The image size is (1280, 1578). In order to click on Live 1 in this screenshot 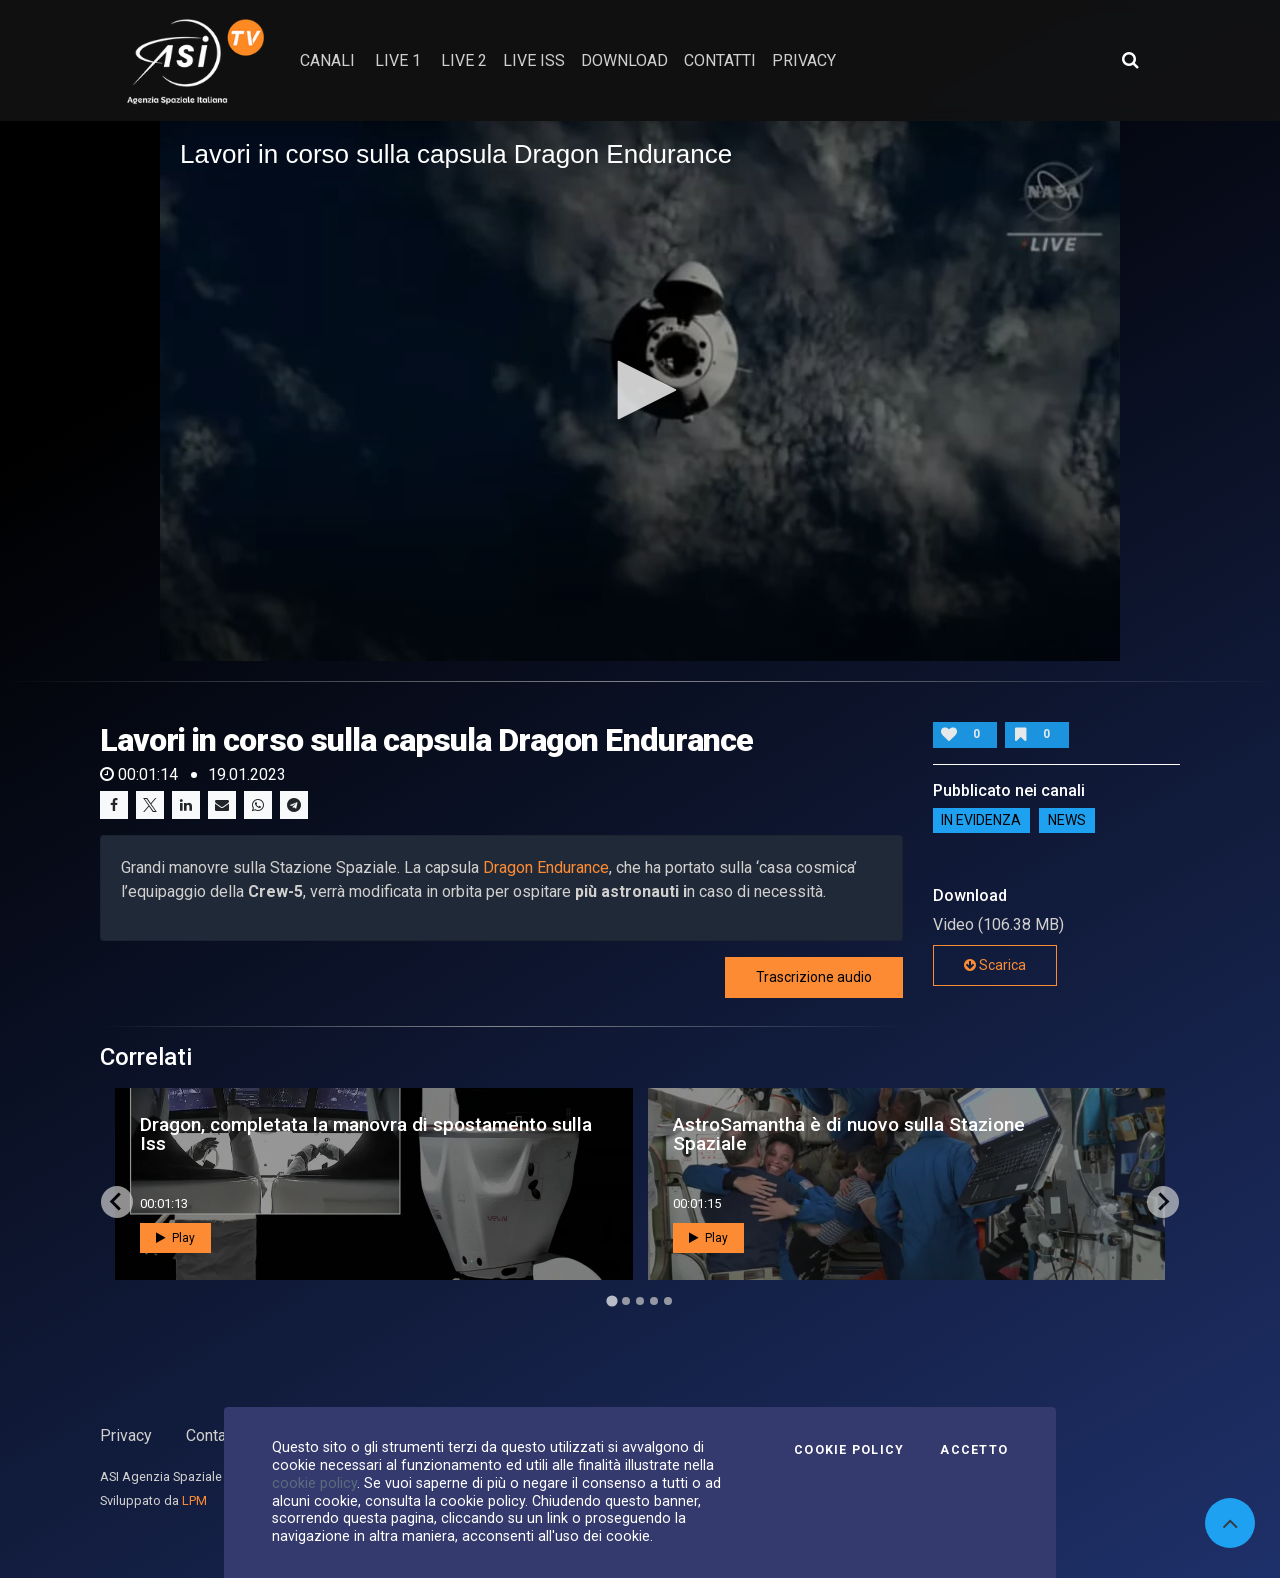, I will do `click(398, 60)`.